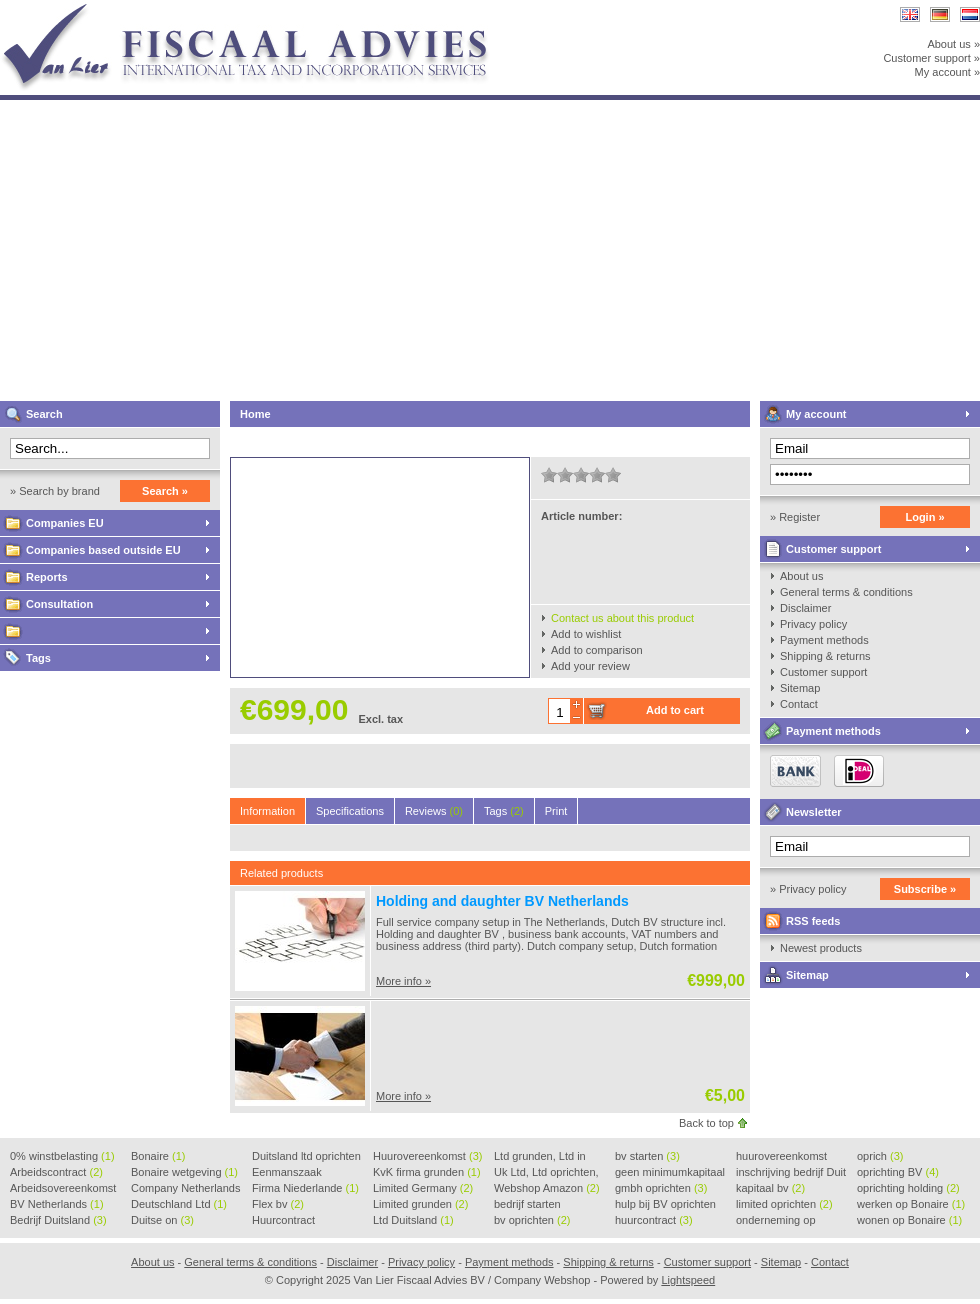  I want to click on » Search by brand, so click(55, 491).